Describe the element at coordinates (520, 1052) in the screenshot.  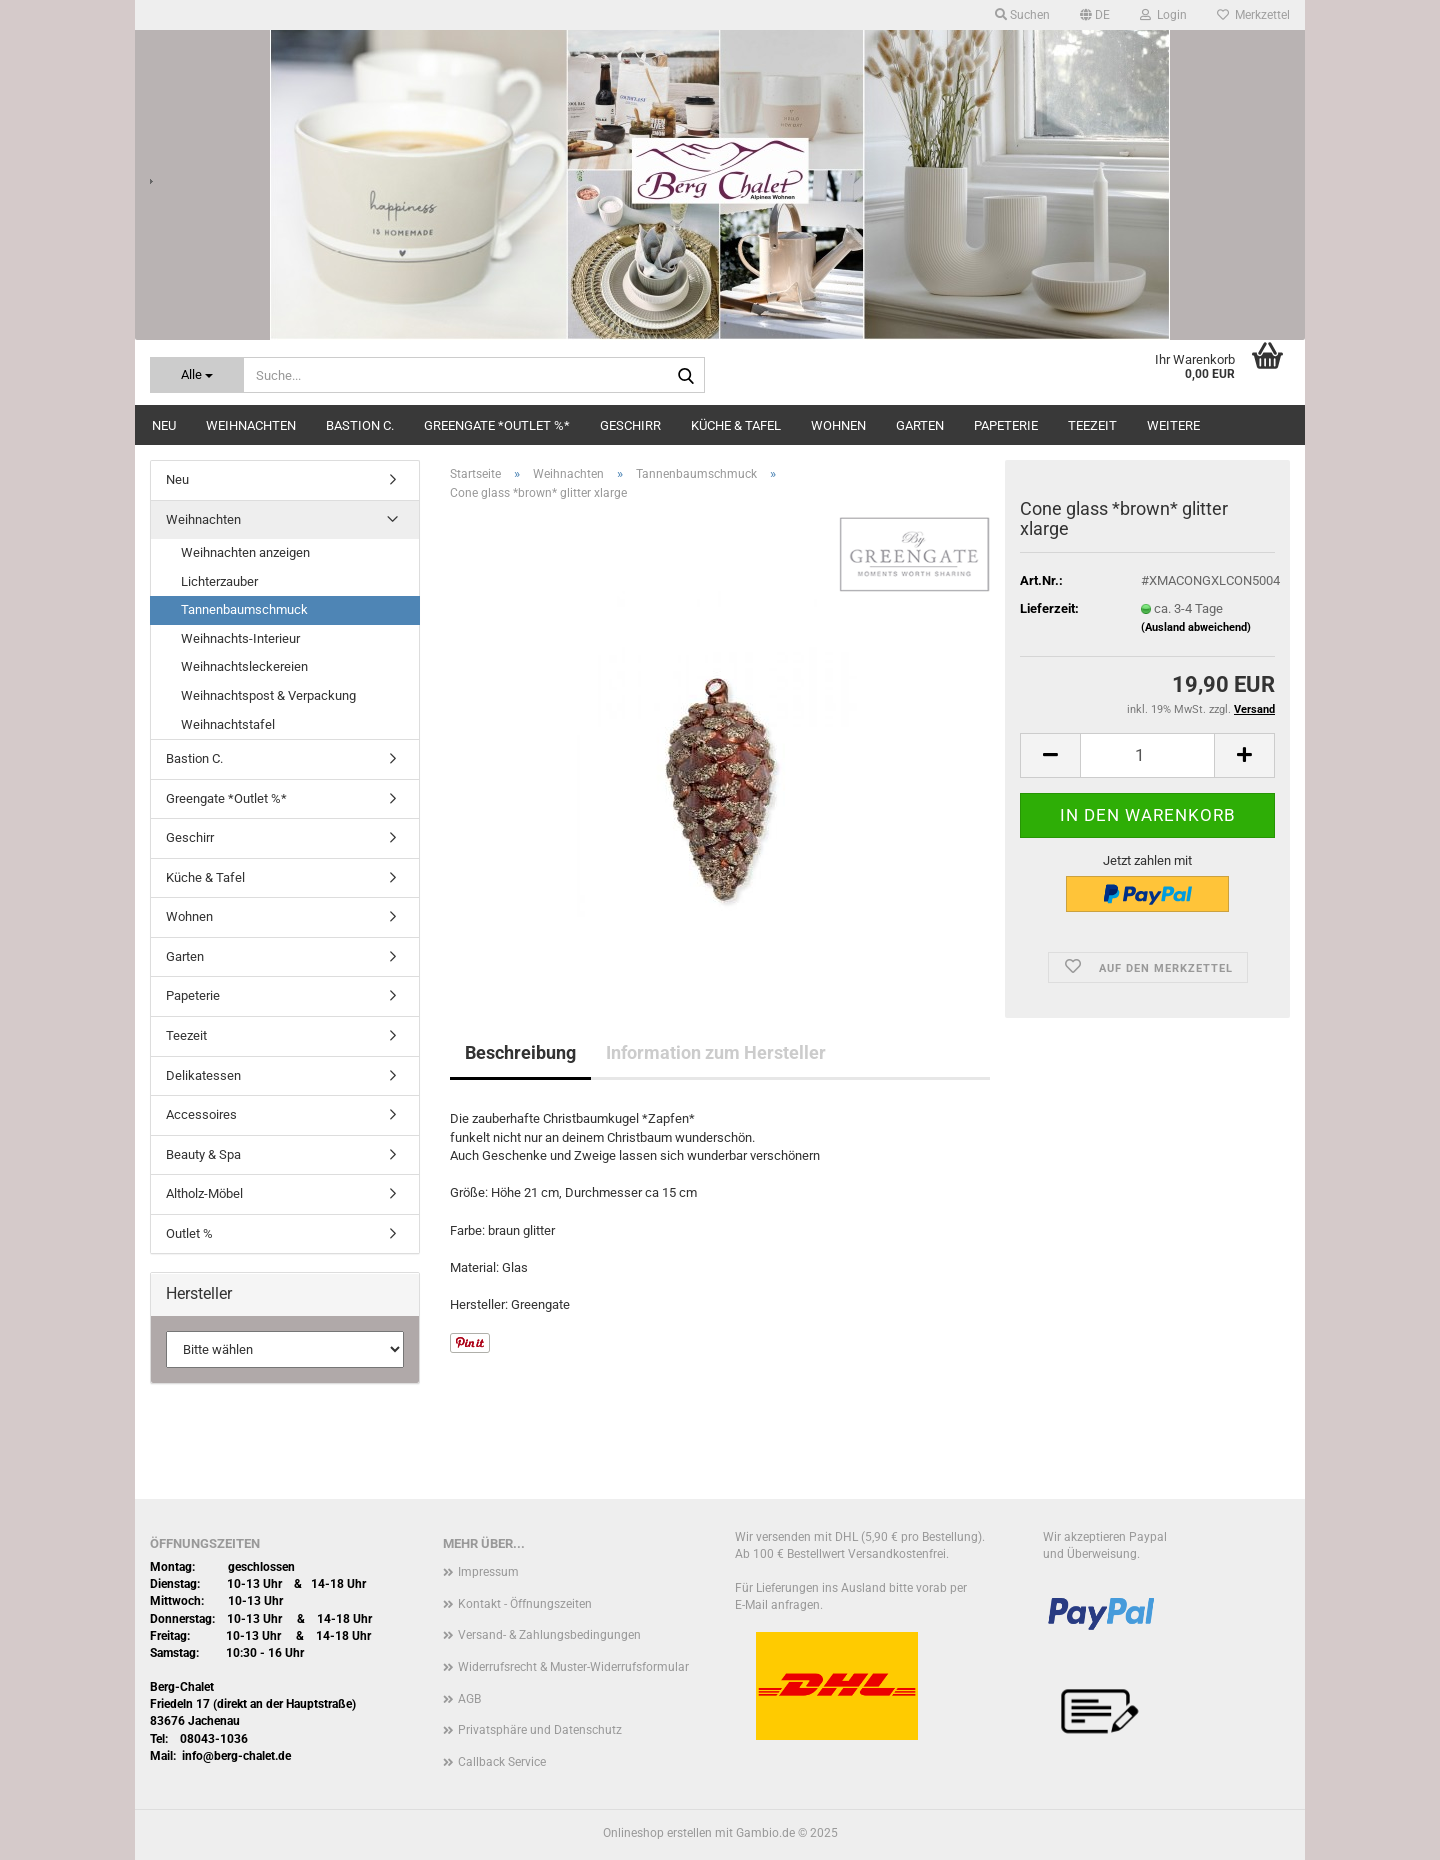
I see `Beschreibung` at that location.